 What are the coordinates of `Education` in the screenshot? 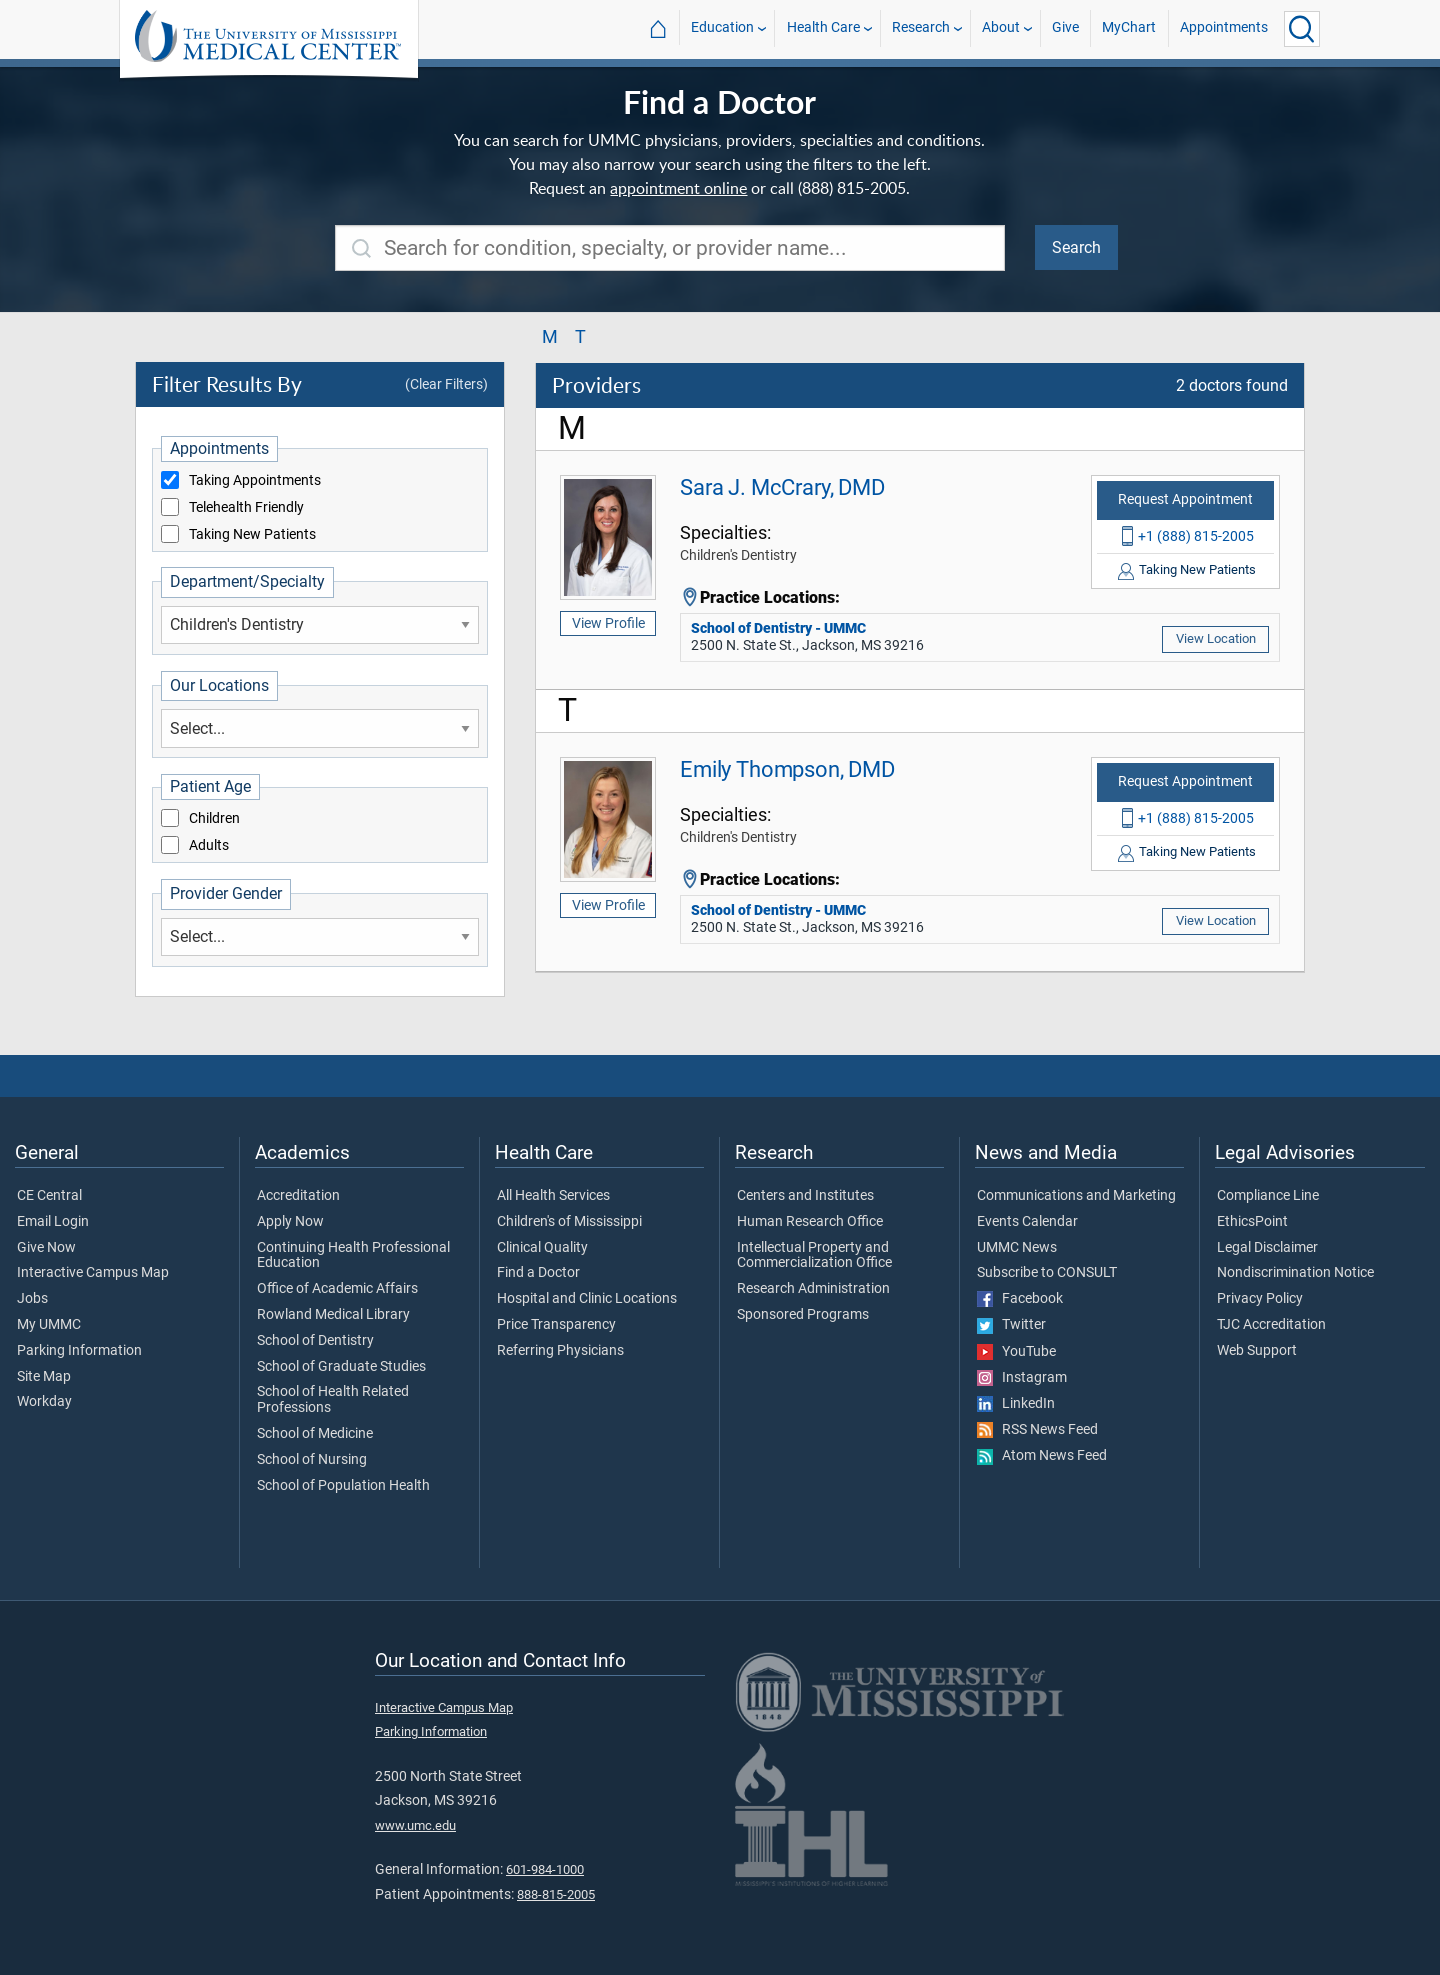 It's located at (722, 28).